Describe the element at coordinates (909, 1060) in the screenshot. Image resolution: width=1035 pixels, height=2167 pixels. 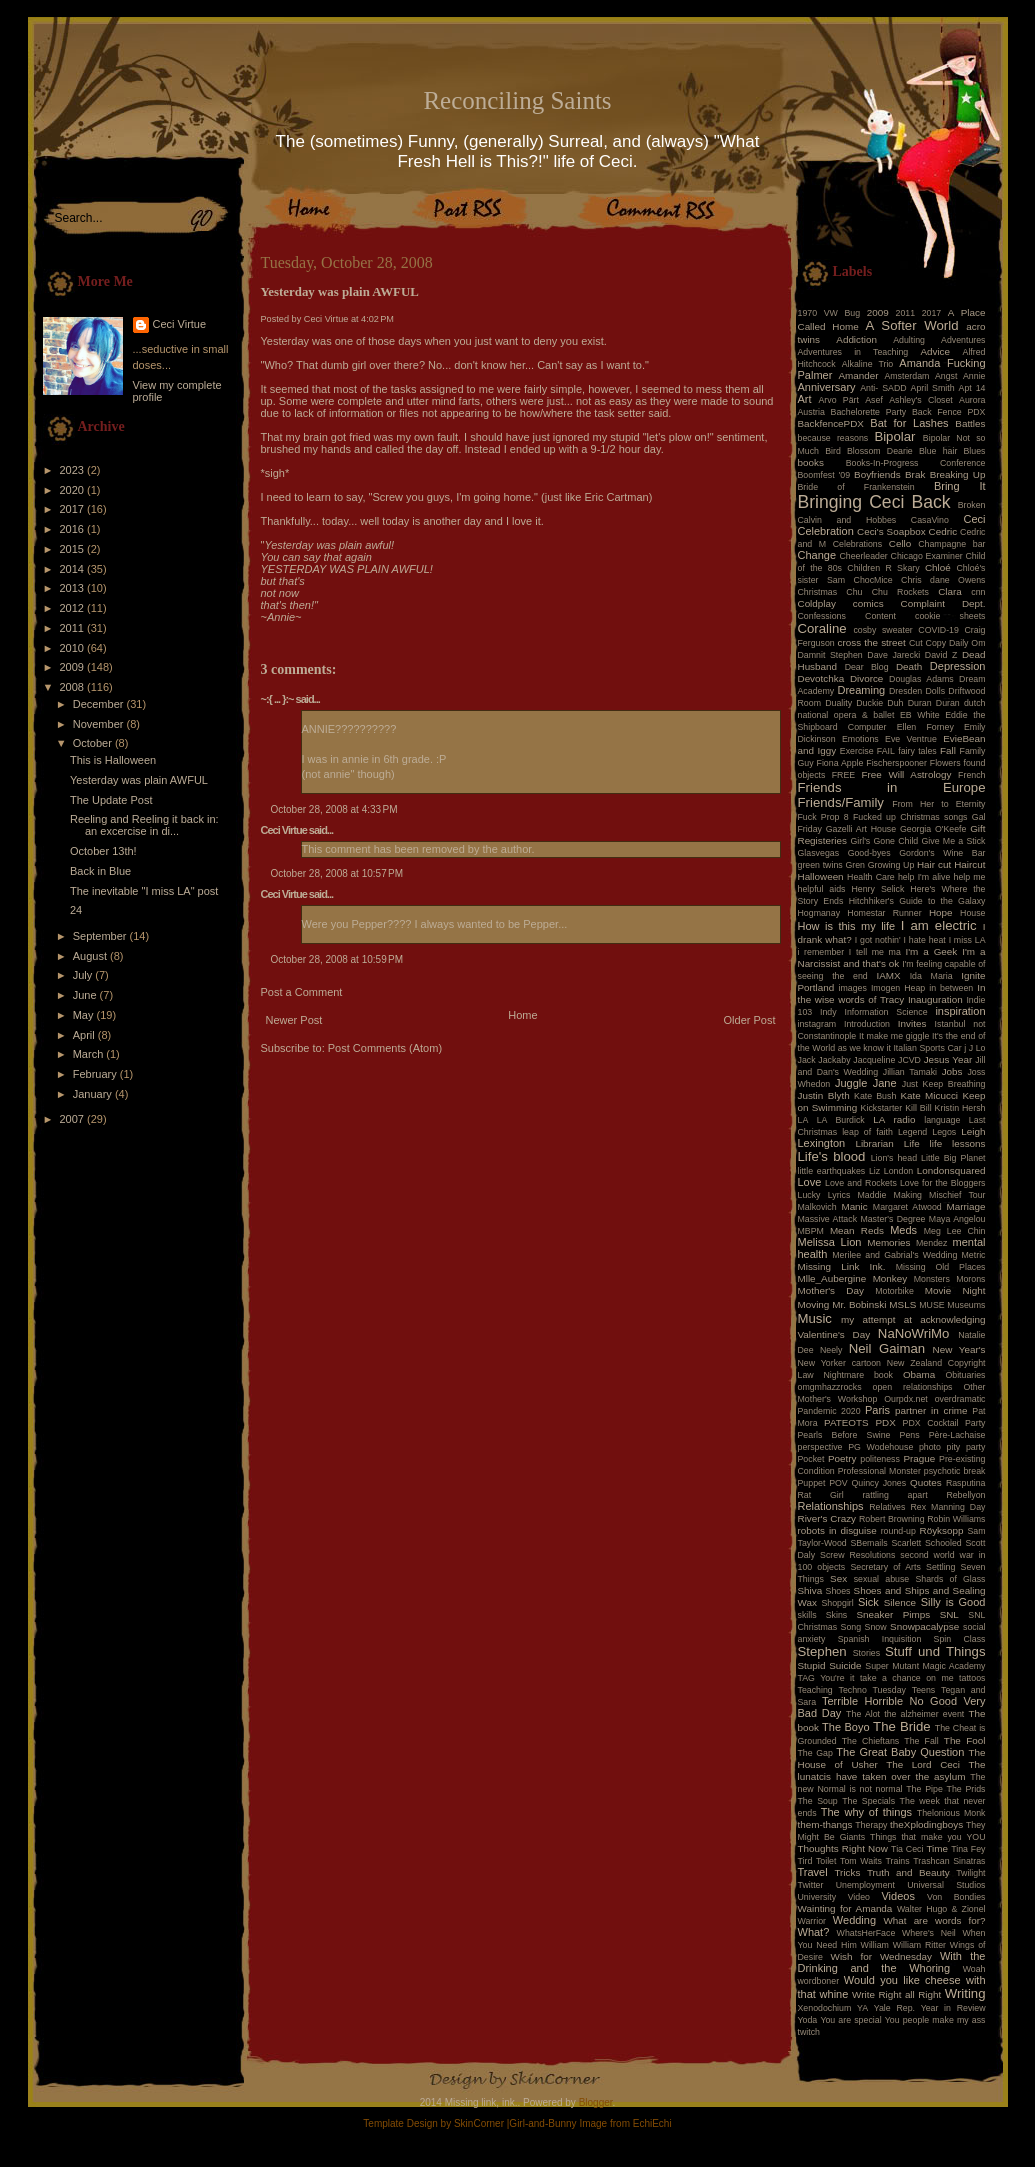
I see `JCVD` at that location.